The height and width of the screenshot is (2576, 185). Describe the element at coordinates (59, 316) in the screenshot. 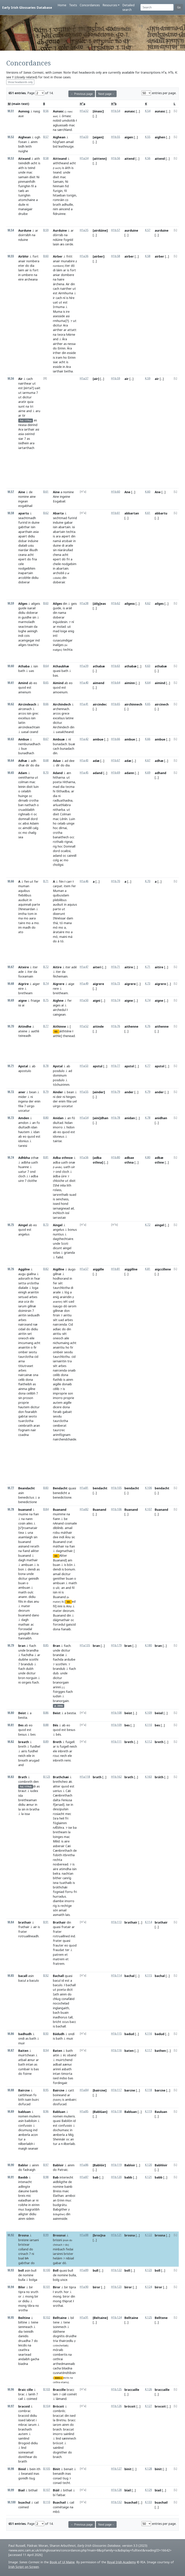

I see `asesside` at that location.